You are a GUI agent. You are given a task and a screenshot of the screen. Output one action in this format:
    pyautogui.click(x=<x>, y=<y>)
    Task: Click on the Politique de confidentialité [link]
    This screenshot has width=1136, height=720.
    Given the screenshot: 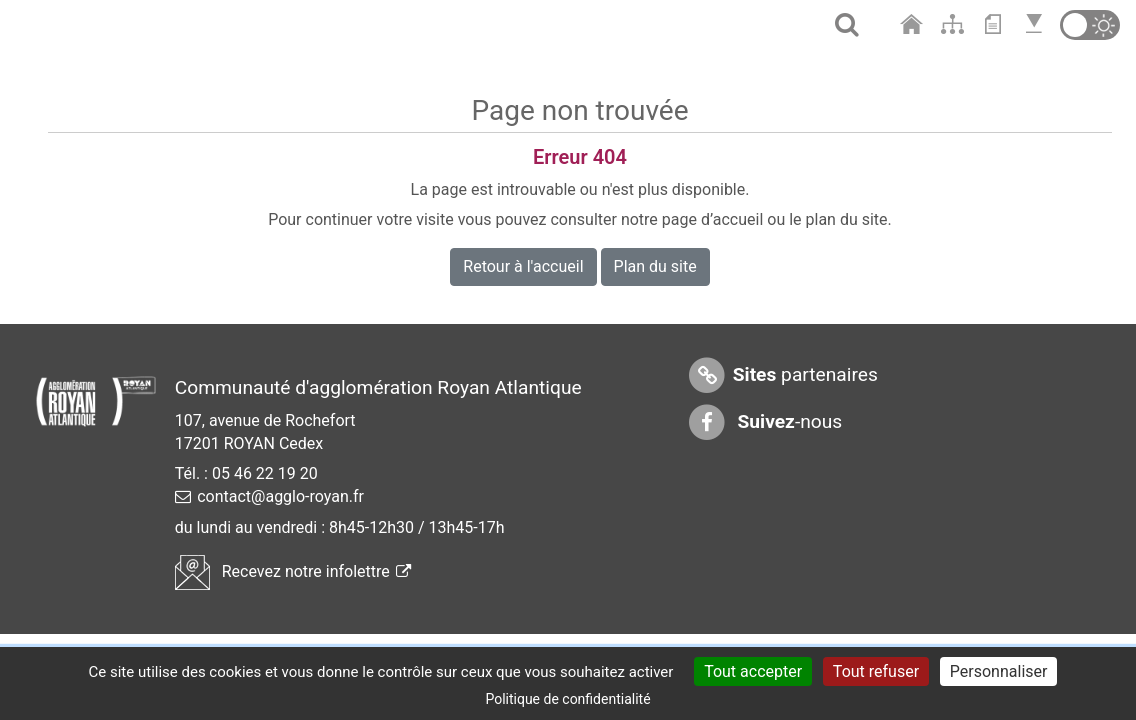 What is the action you would take?
    pyautogui.click(x=567, y=699)
    